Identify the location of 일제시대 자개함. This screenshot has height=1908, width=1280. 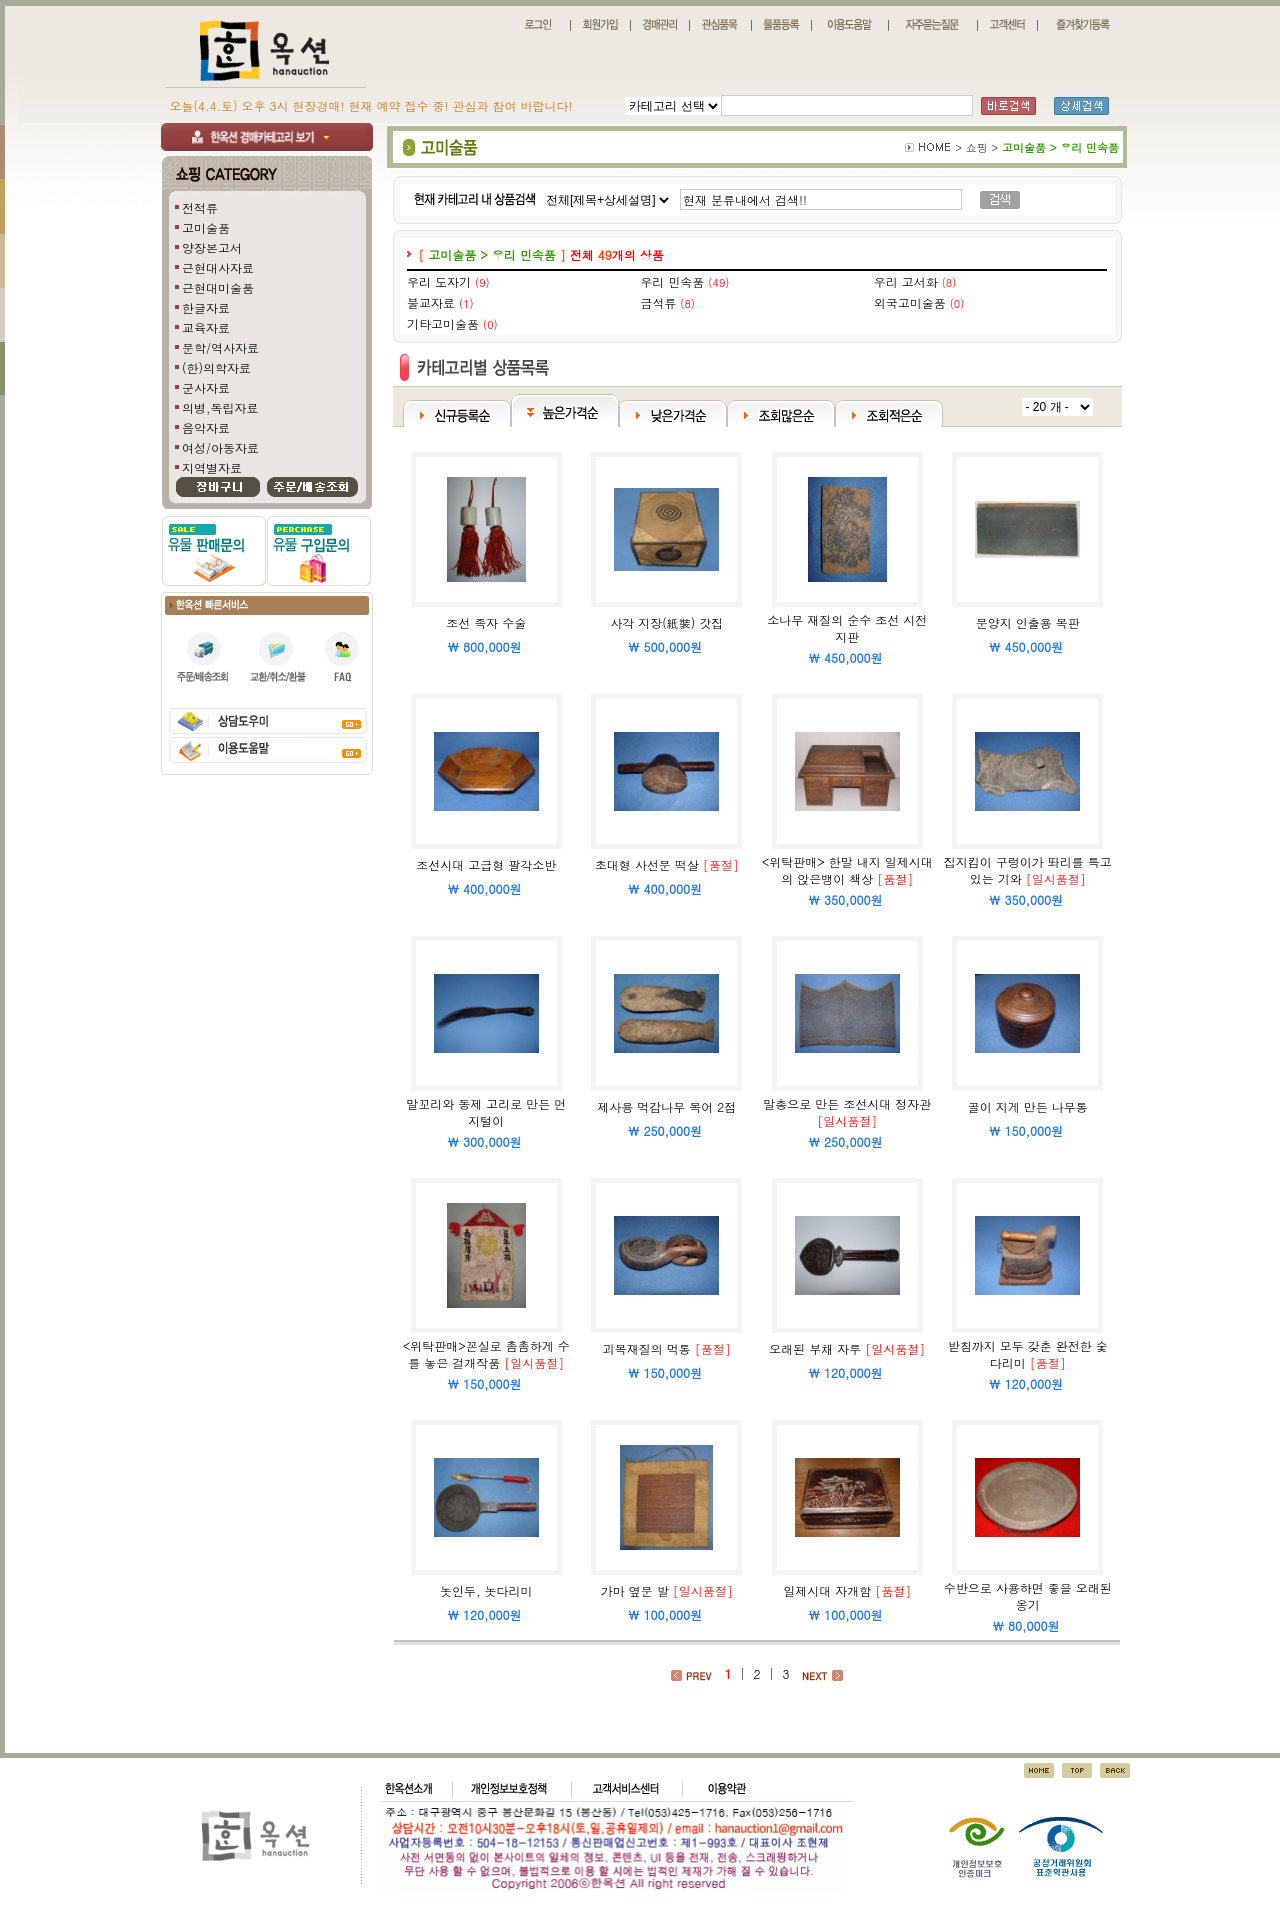
(827, 1590).